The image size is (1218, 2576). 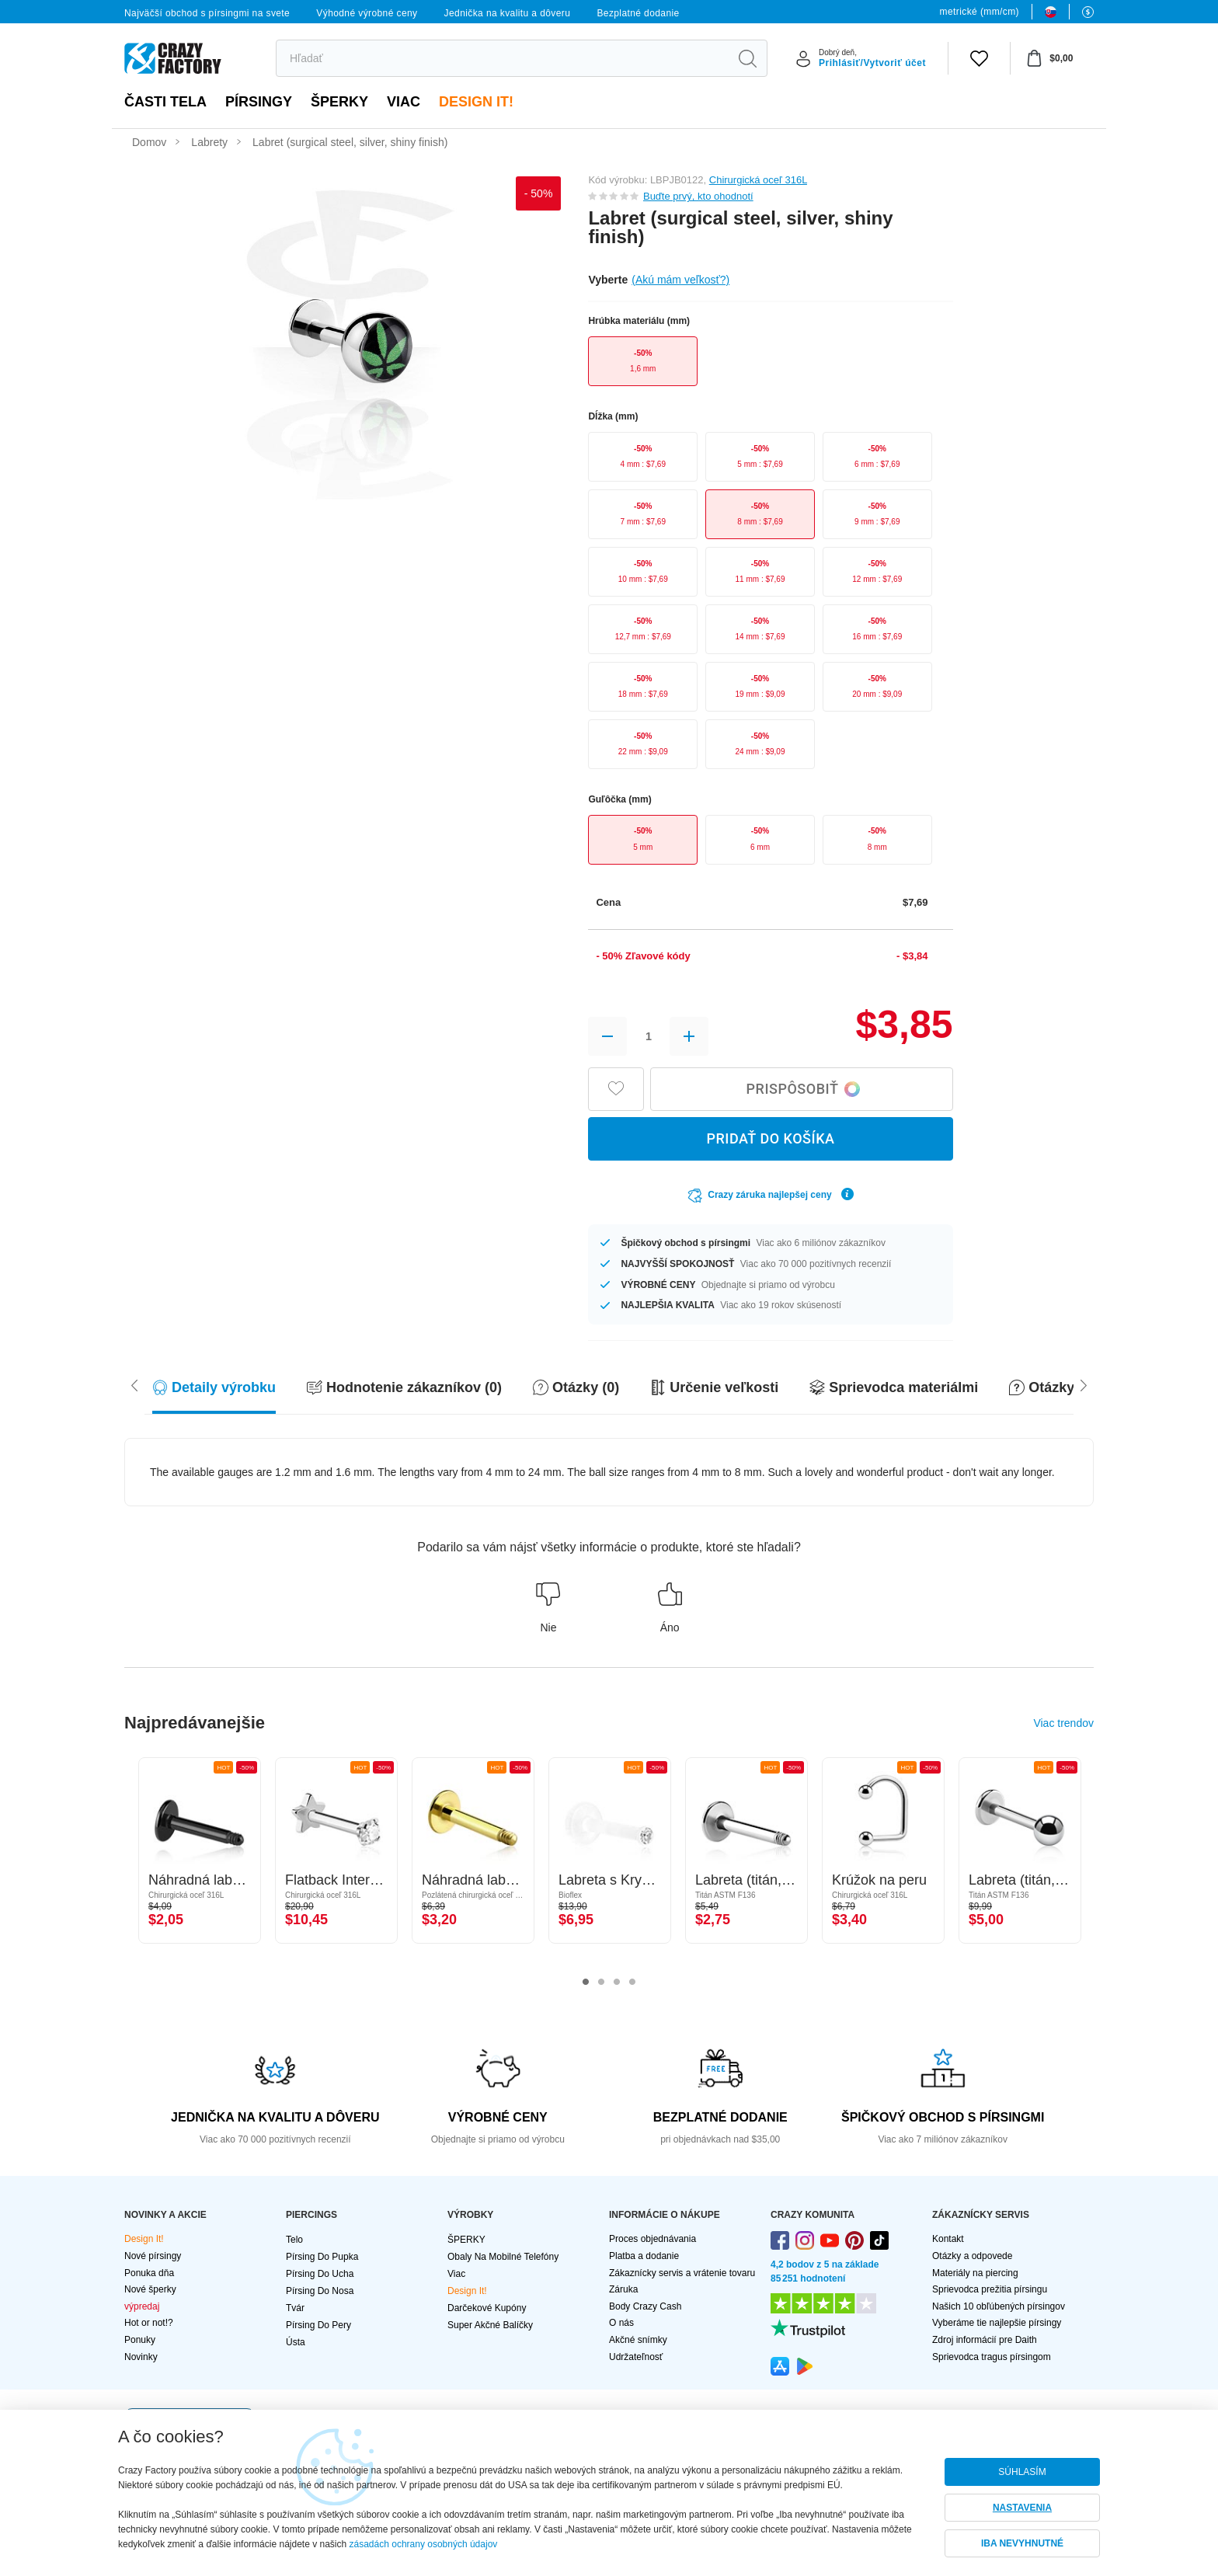 What do you see at coordinates (638, 2339) in the screenshot?
I see `Akčné snímky` at bounding box center [638, 2339].